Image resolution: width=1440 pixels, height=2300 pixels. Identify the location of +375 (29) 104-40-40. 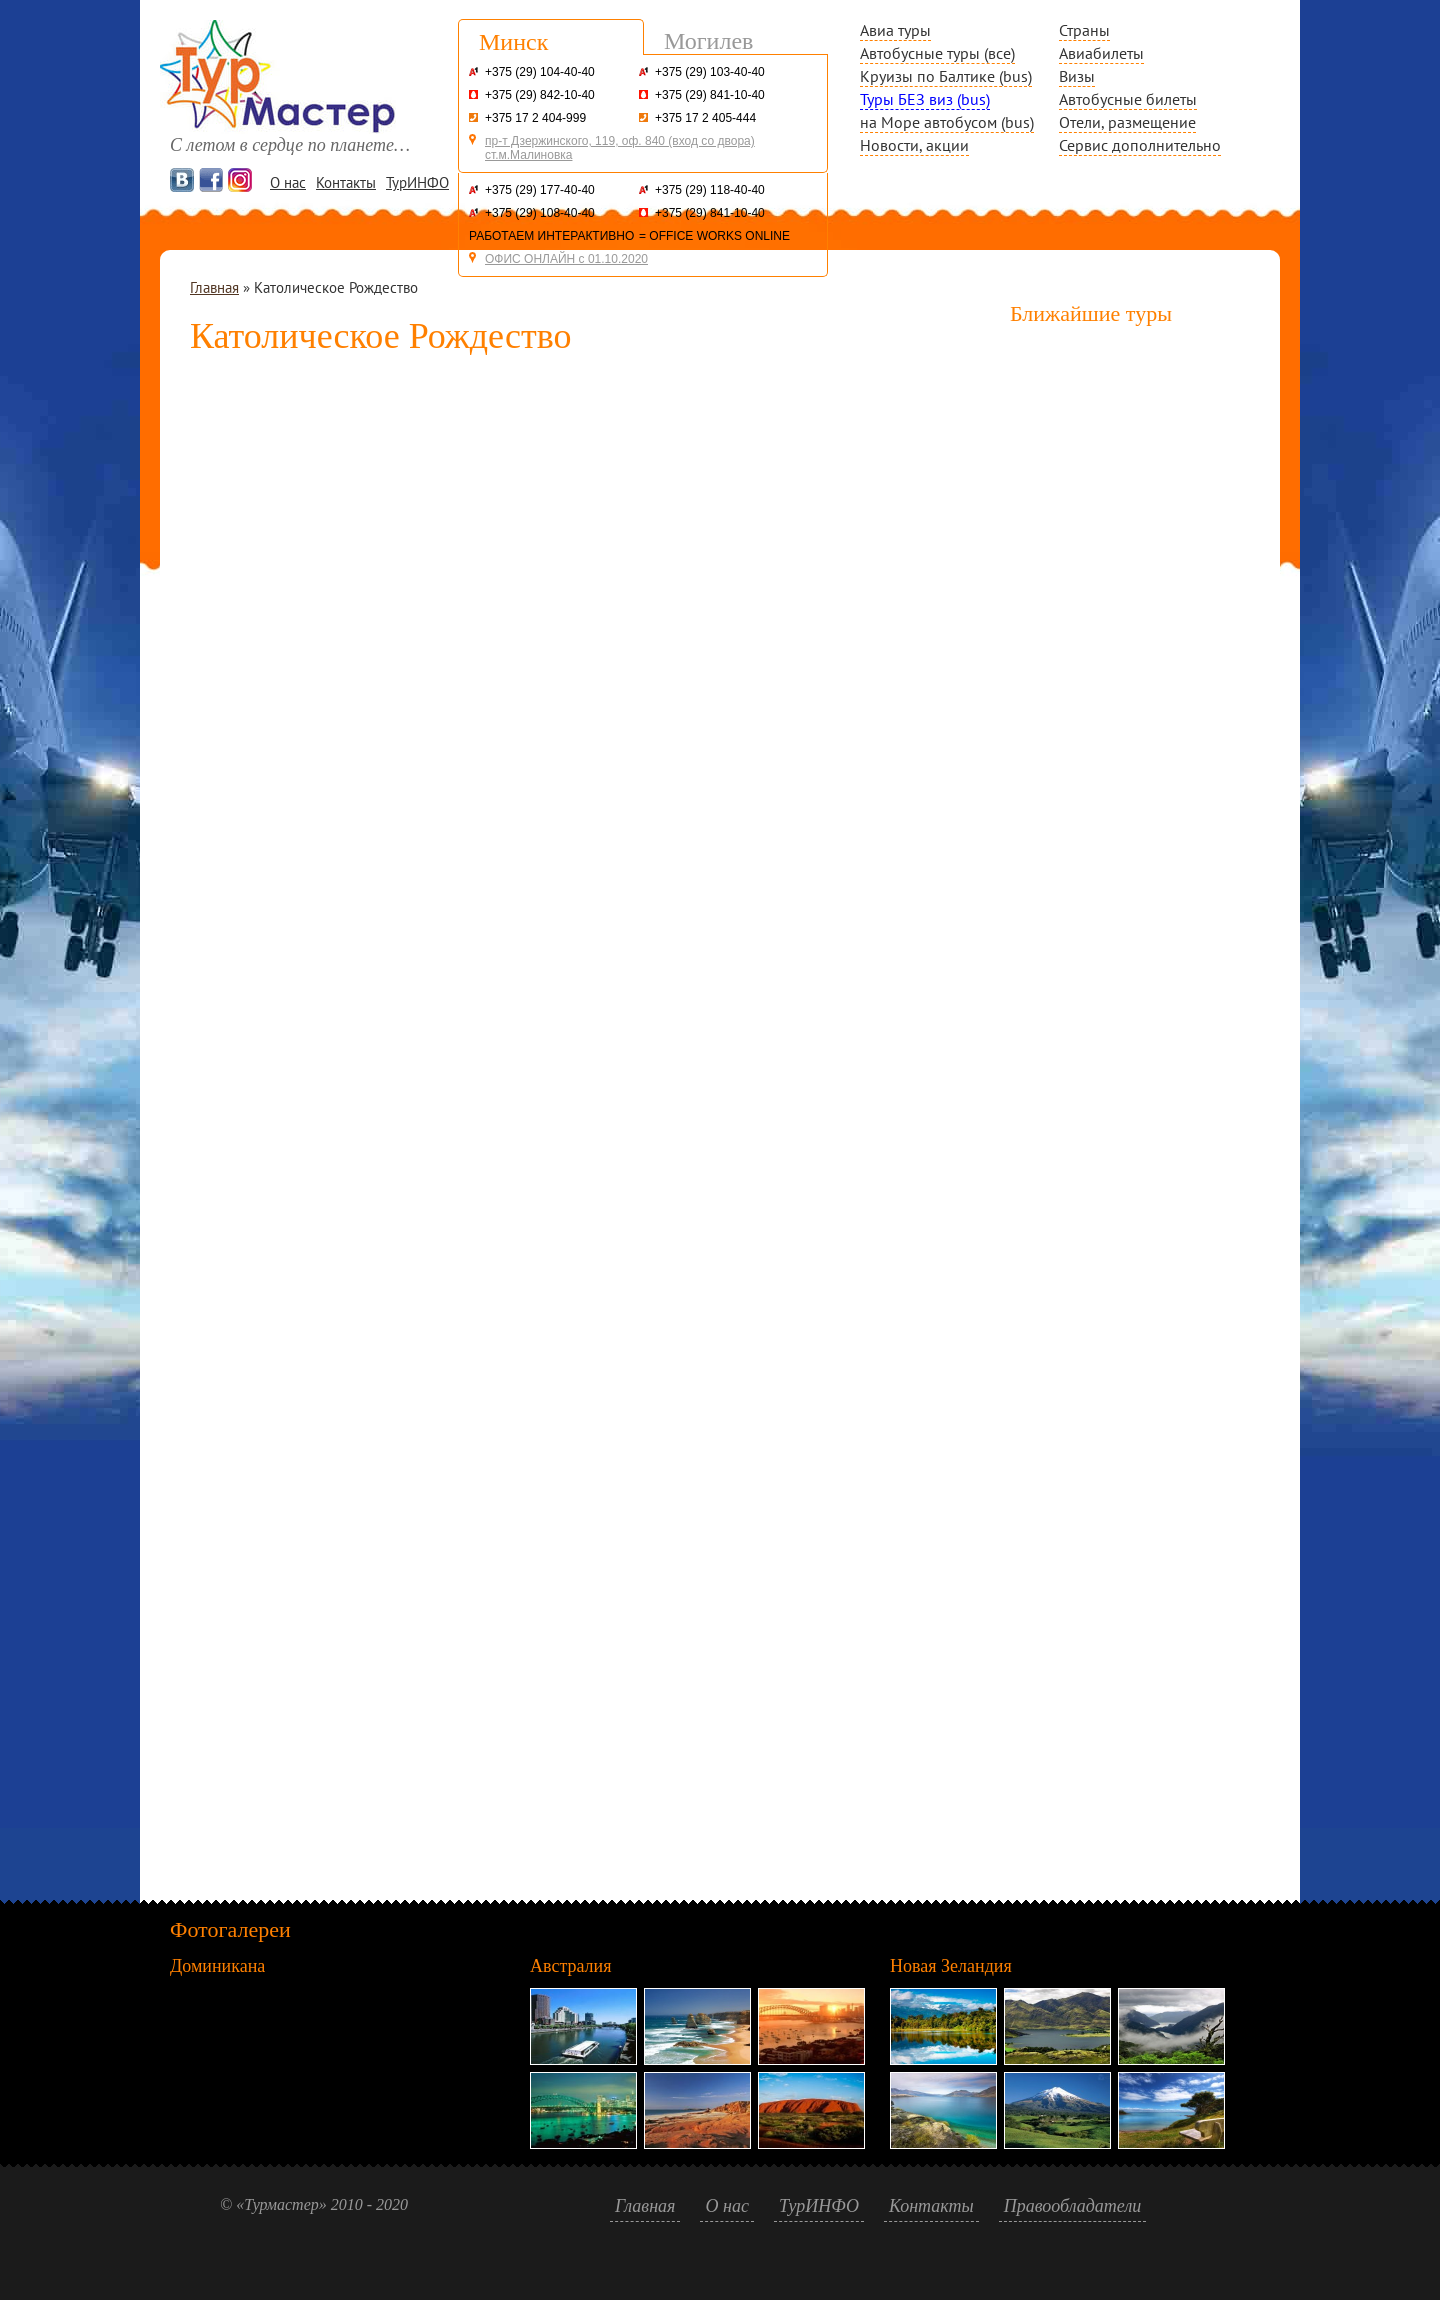
(540, 72).